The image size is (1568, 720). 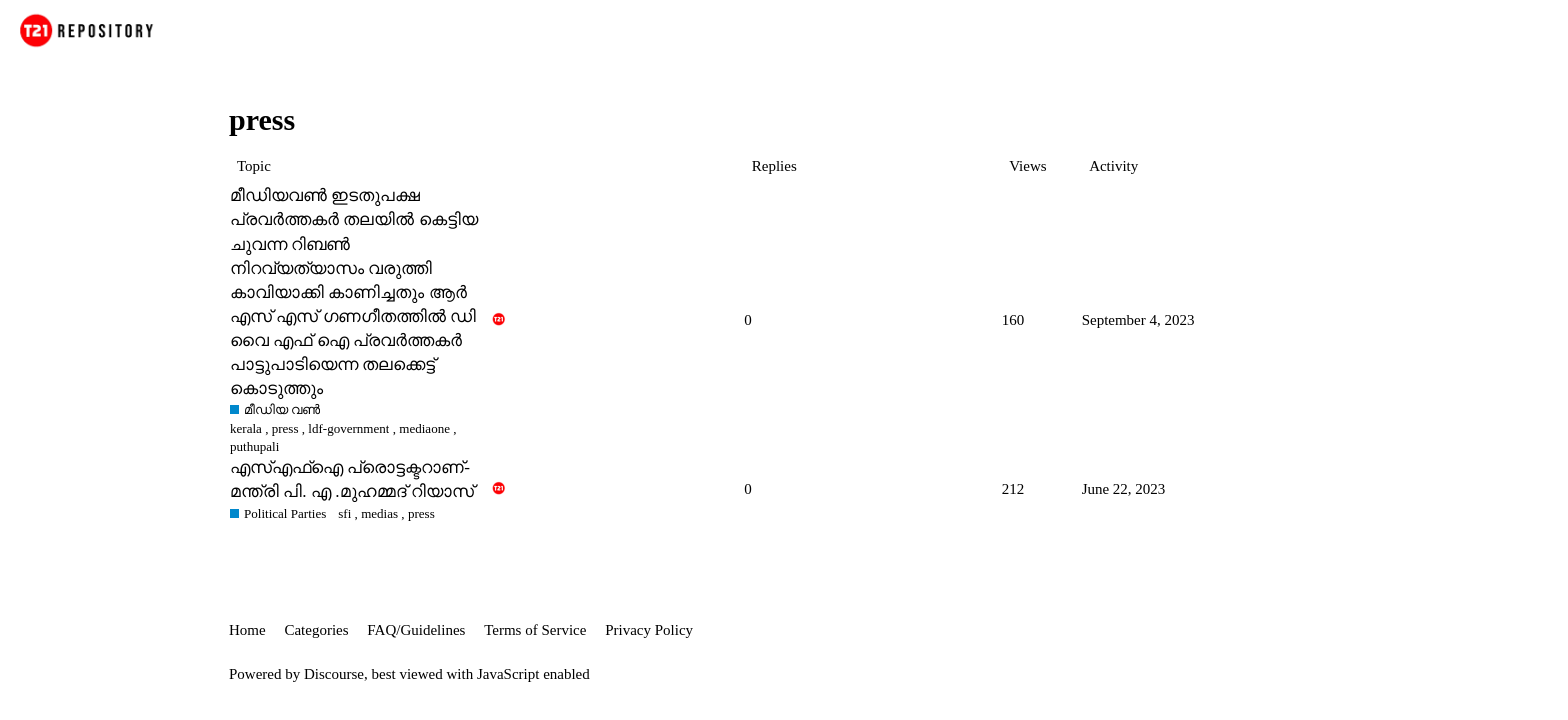 I want to click on Categories, so click(x=316, y=630).